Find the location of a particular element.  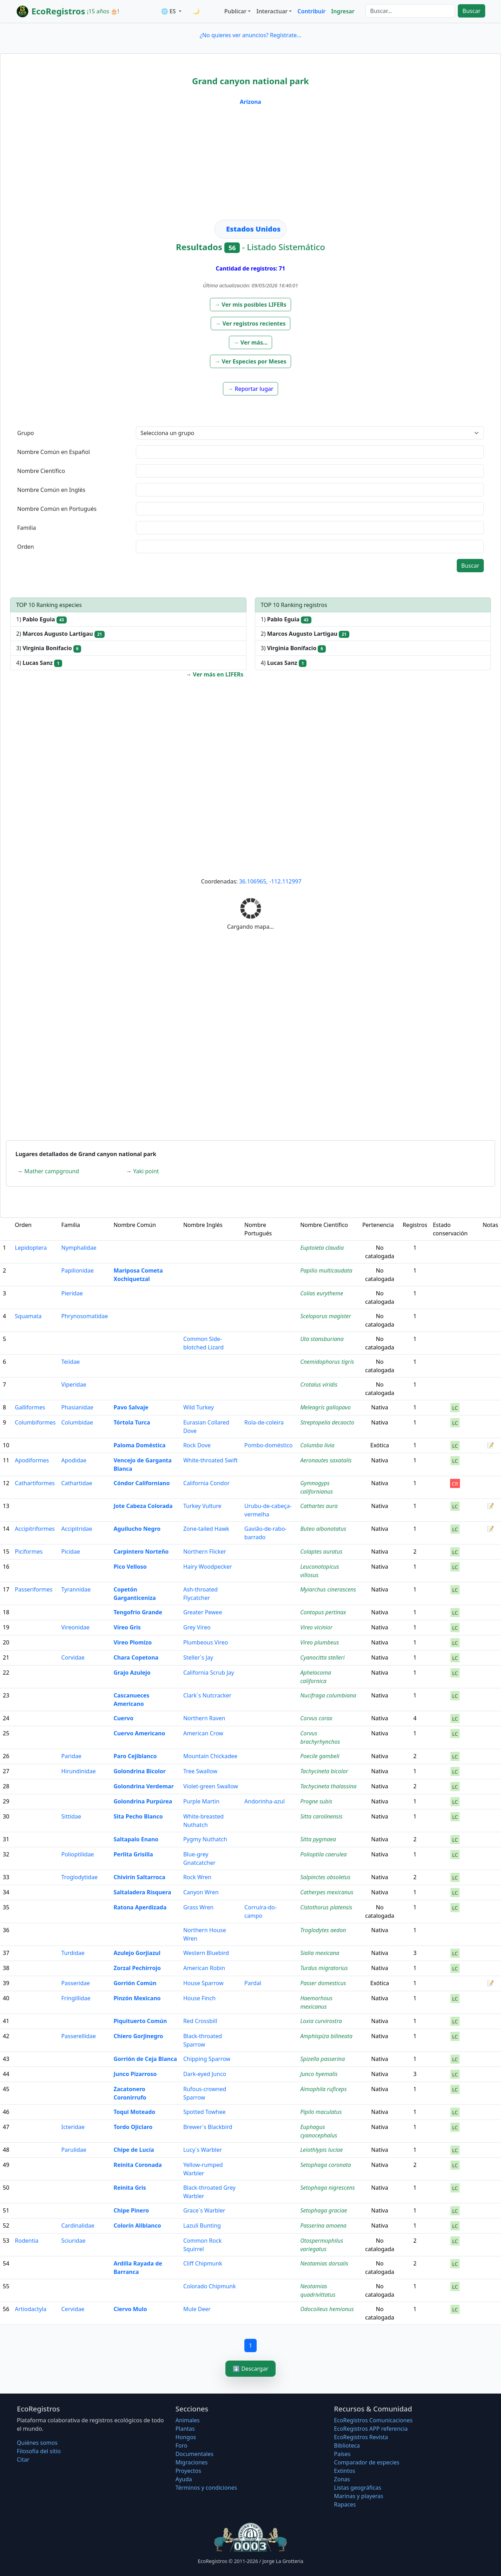

Artiodactyla is located at coordinates (30, 2309).